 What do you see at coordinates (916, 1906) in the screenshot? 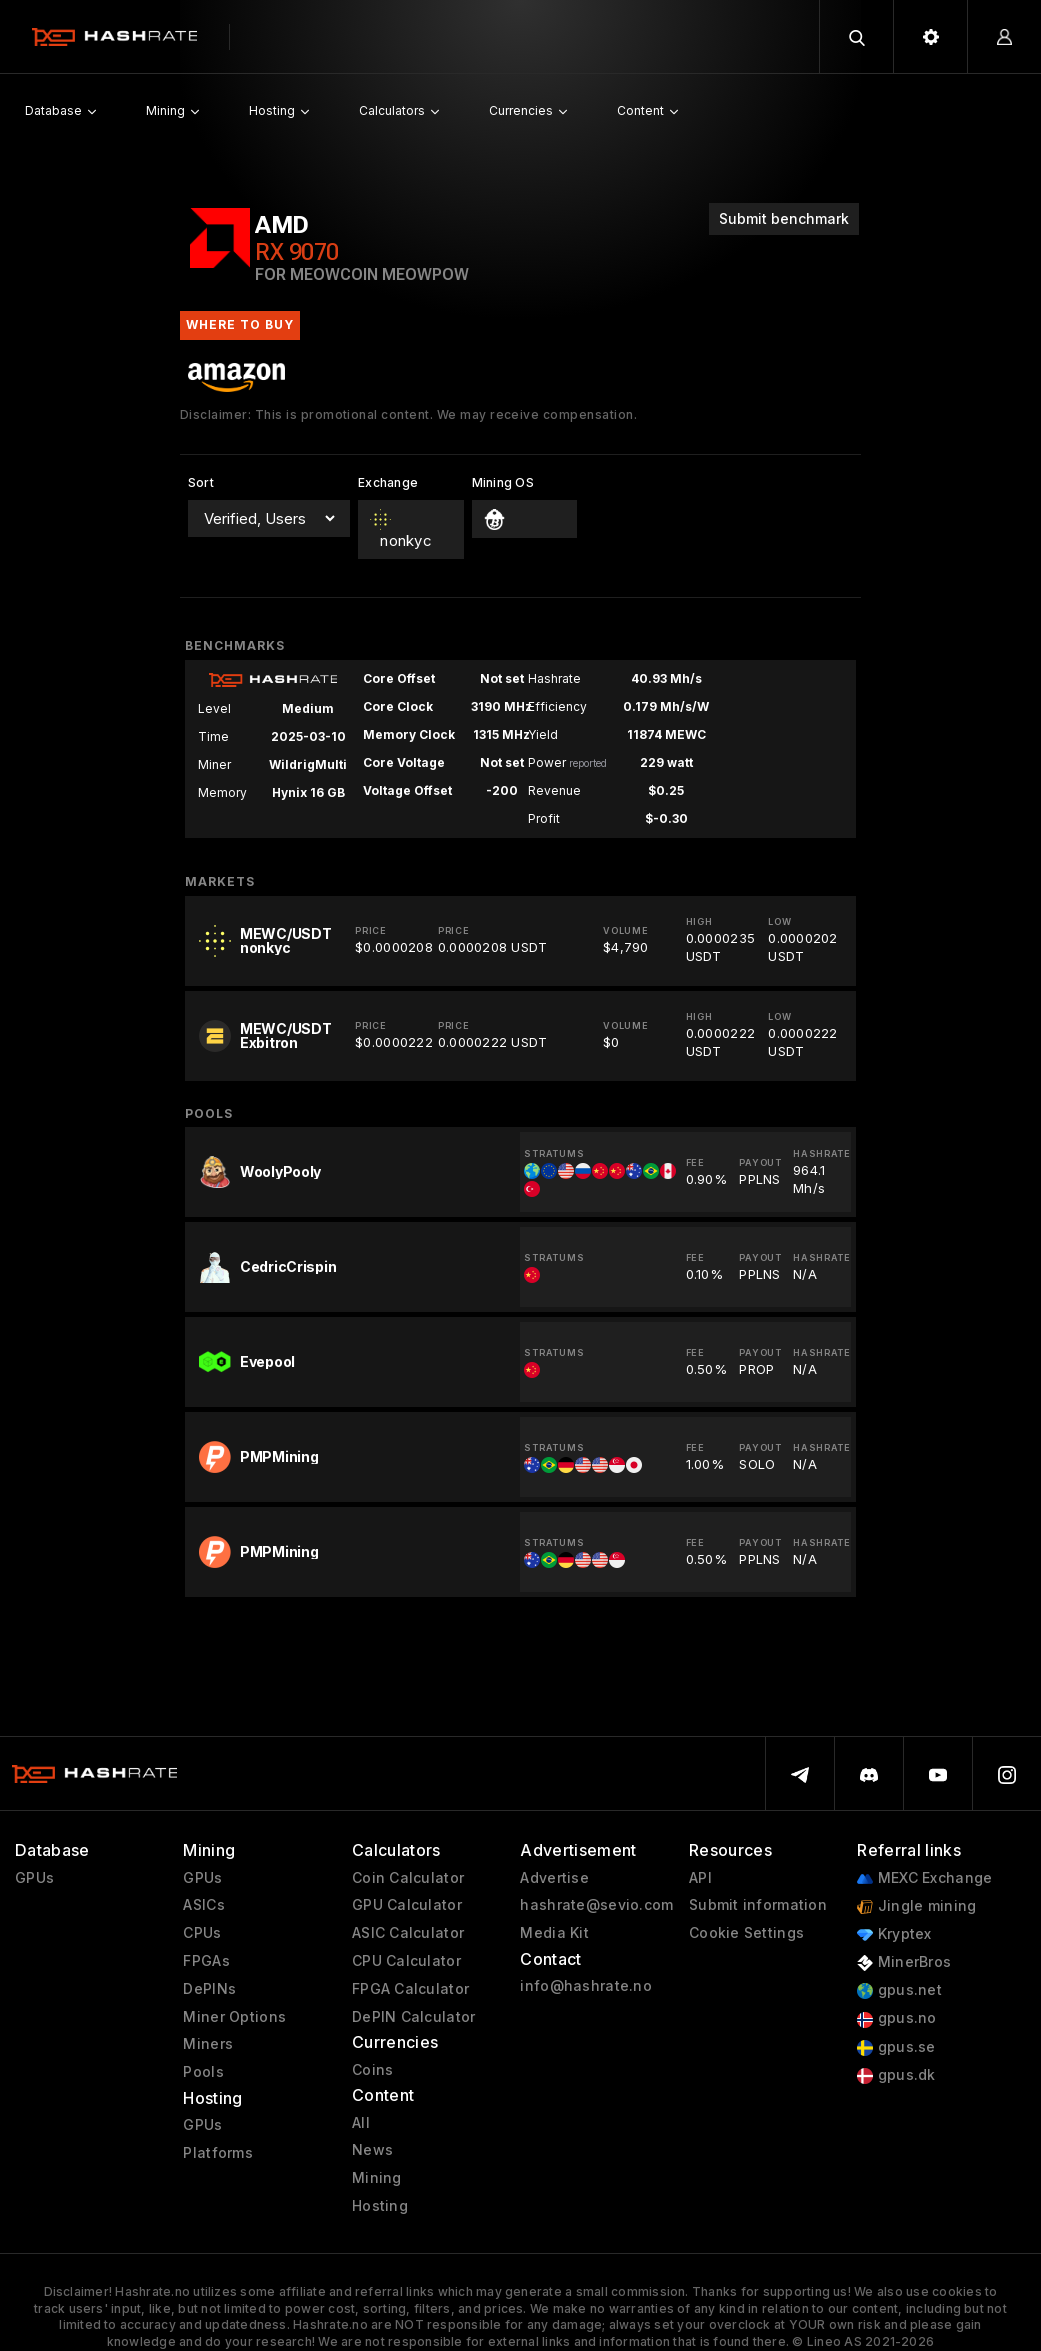
I see `Jingle mining` at bounding box center [916, 1906].